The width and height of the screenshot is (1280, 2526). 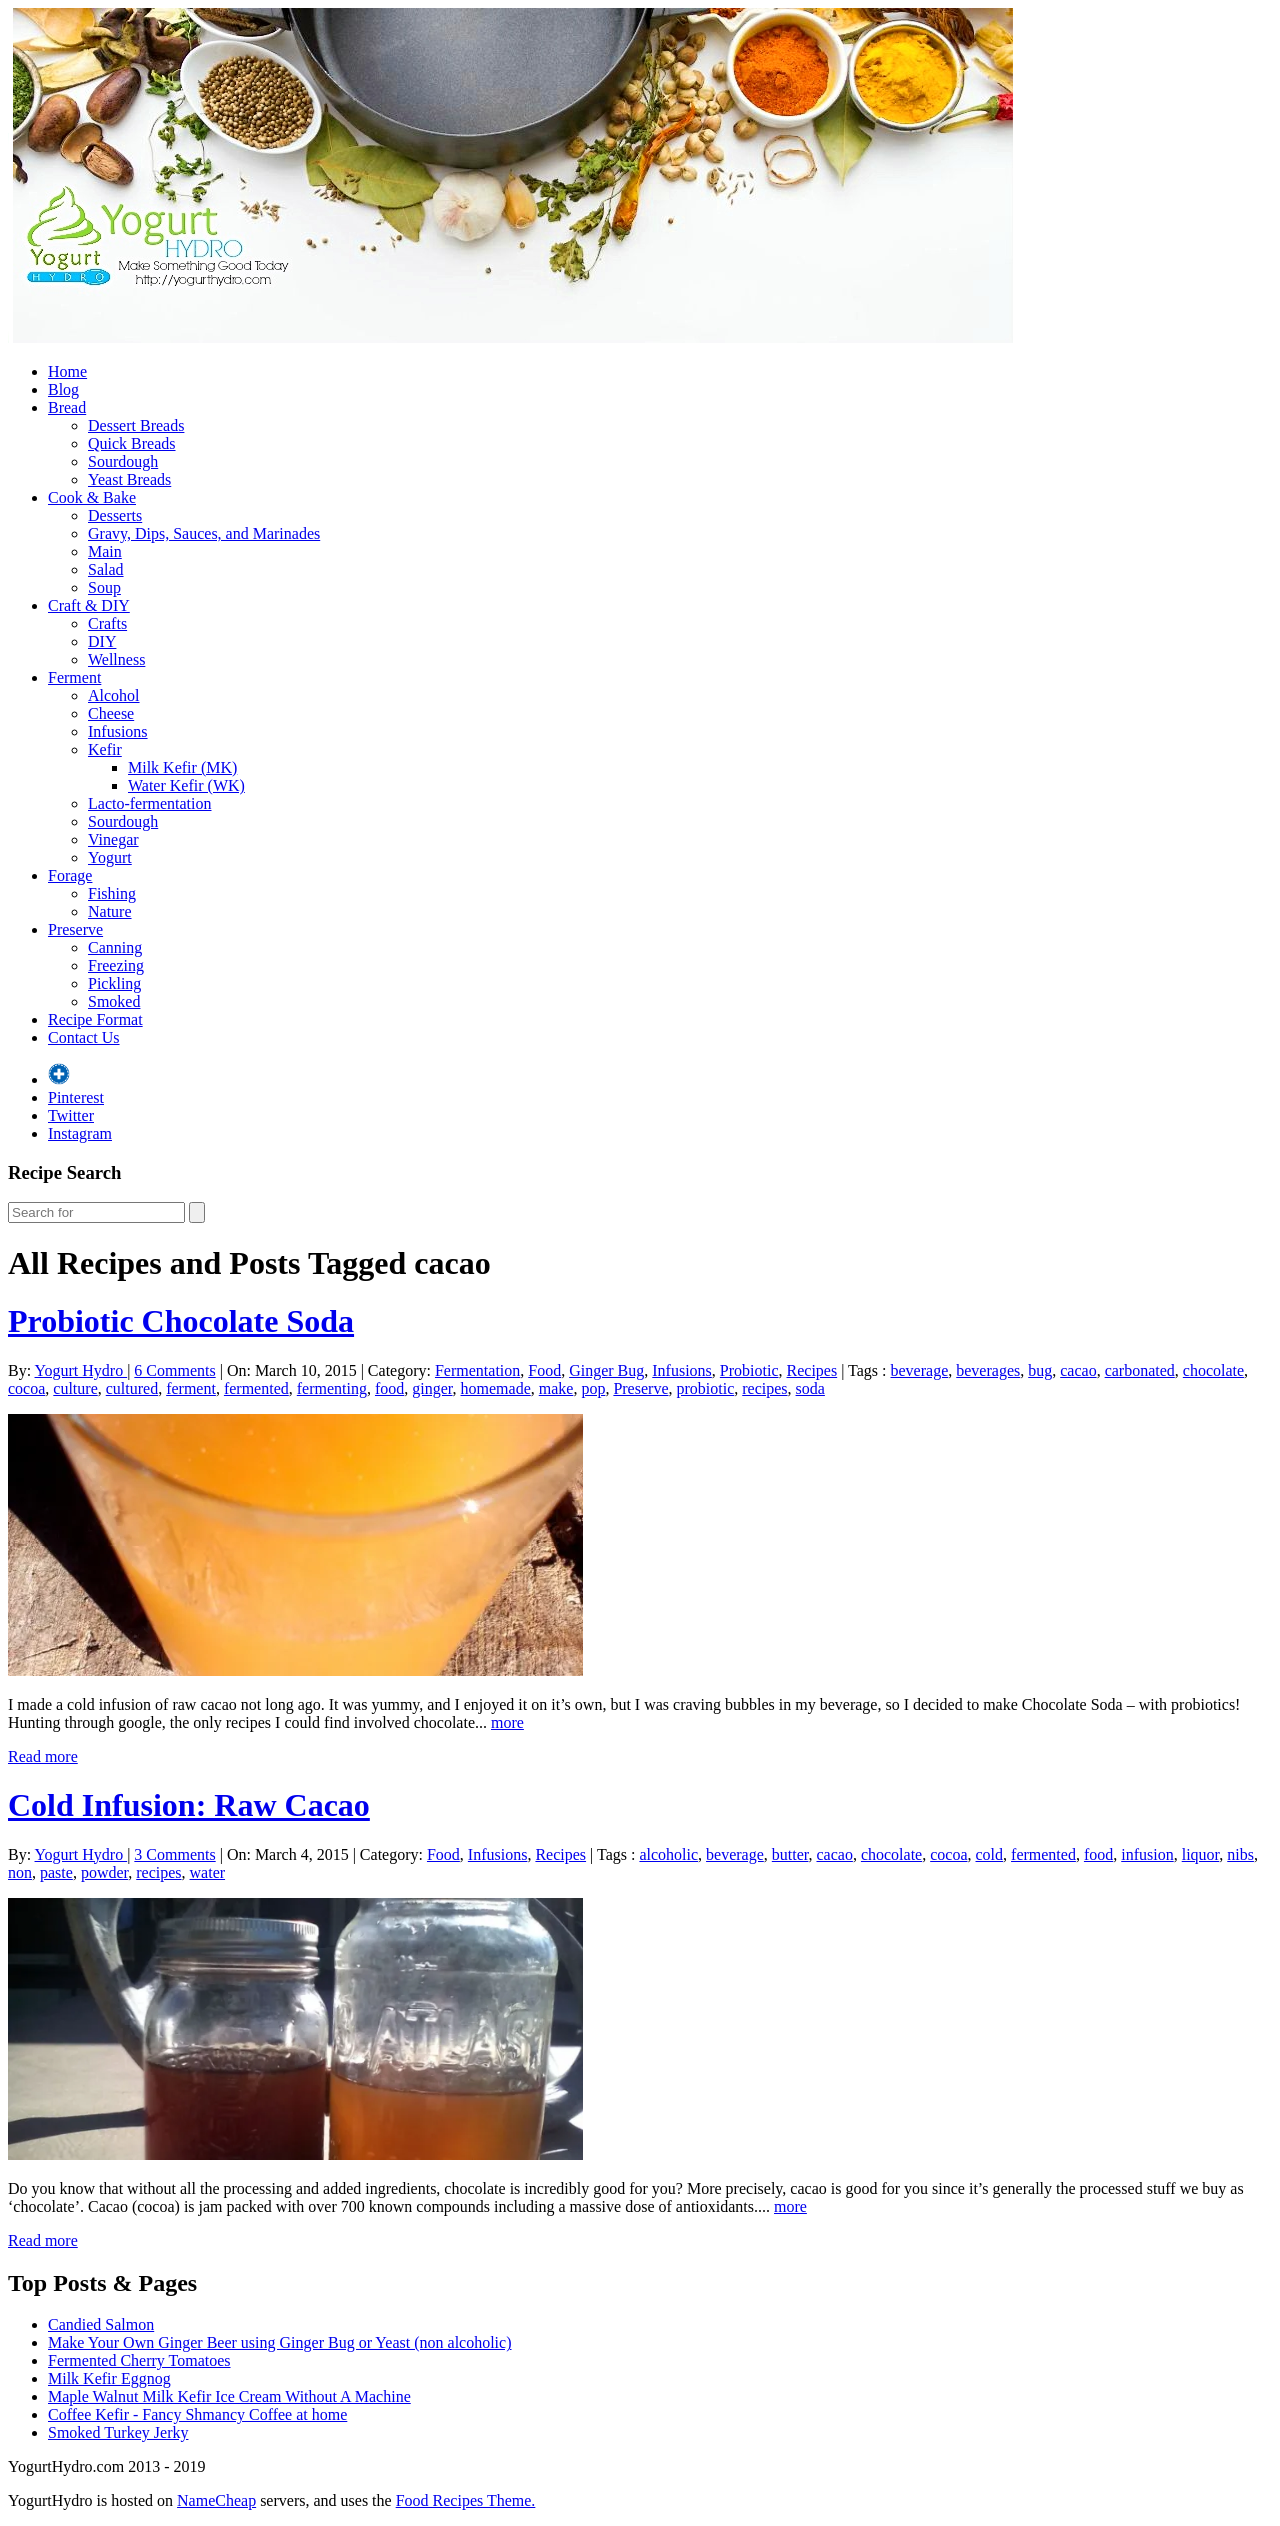 I want to click on fermenting, so click(x=332, y=1388).